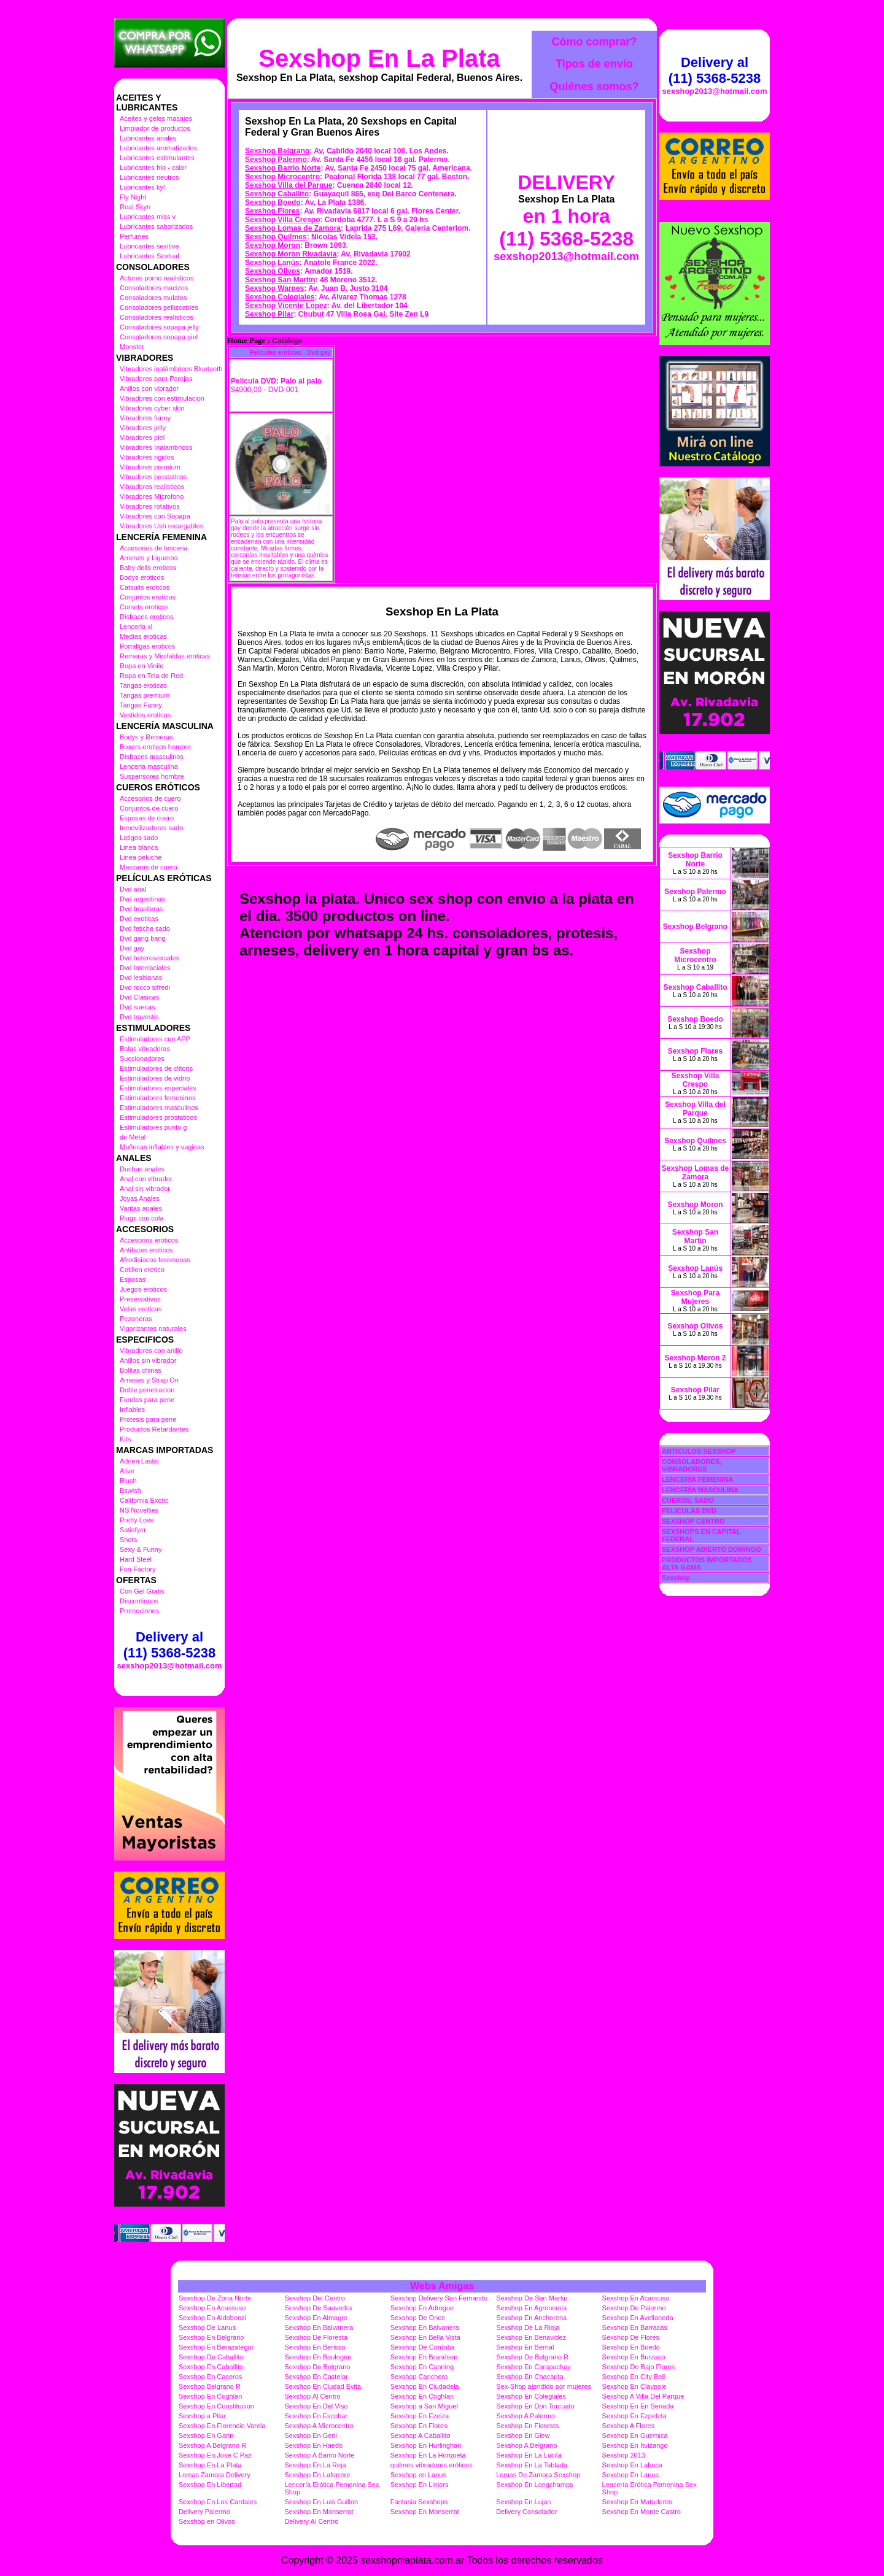 The height and width of the screenshot is (2576, 884). I want to click on Esposas, so click(132, 1279).